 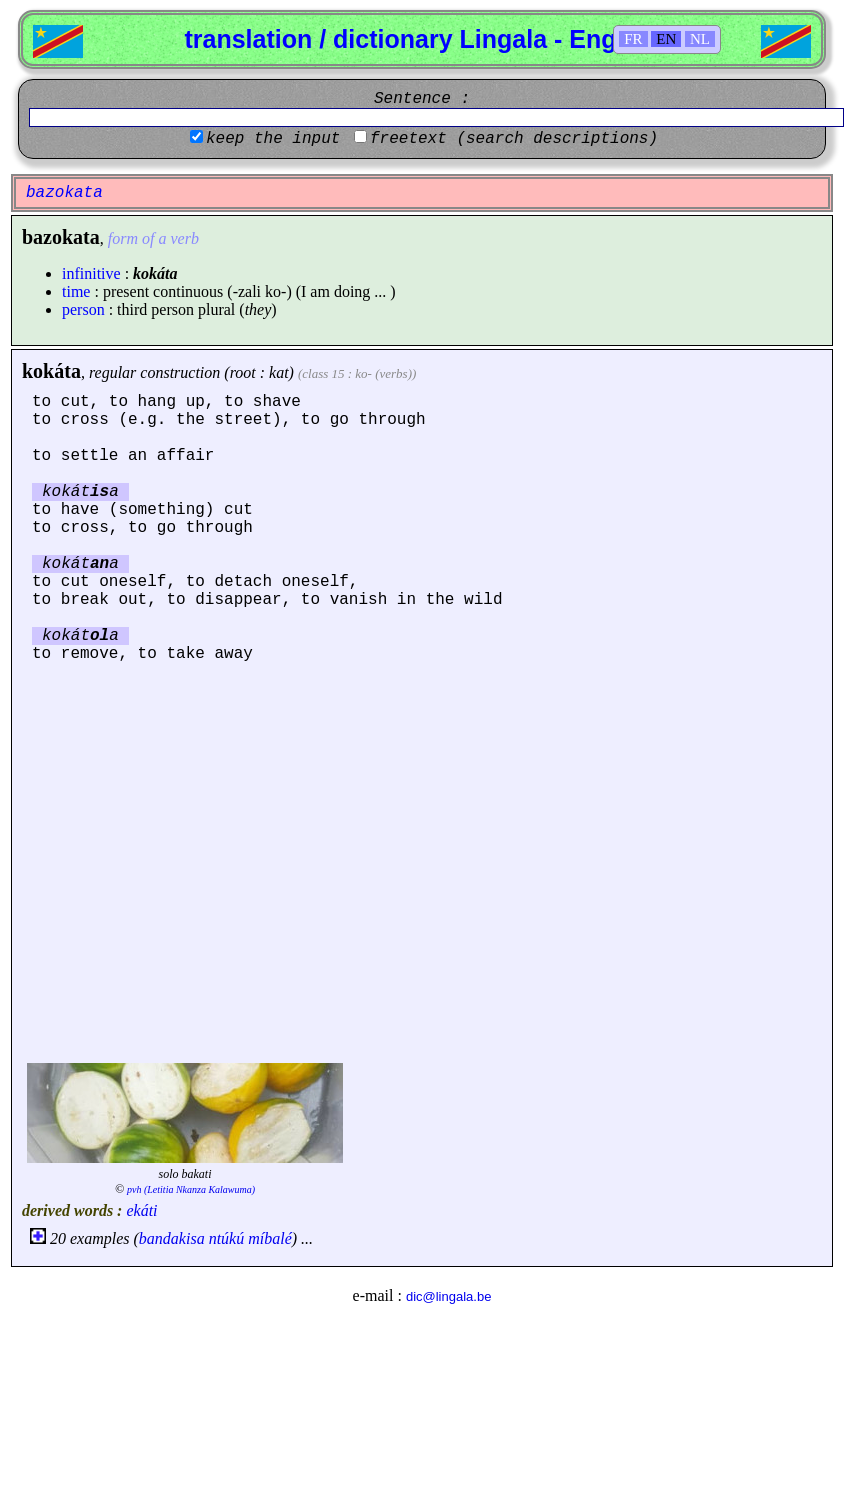 I want to click on ntúkú, so click(x=227, y=1238).